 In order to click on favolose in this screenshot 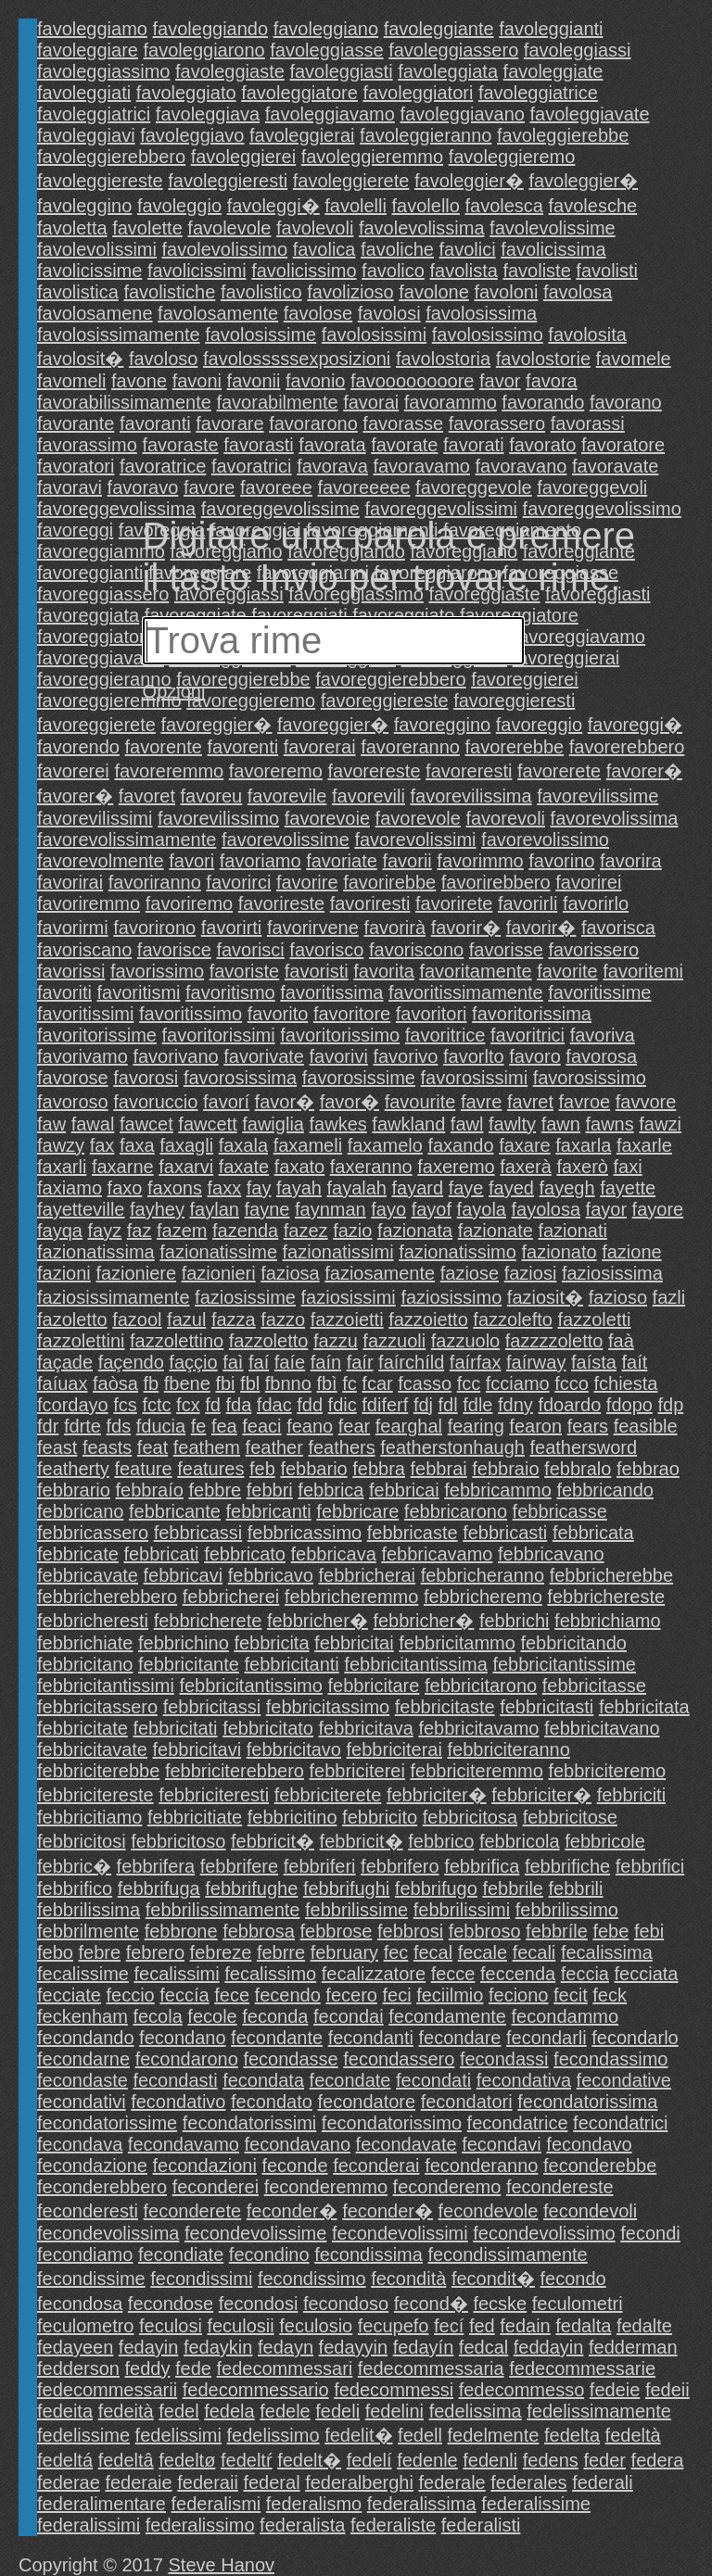, I will do `click(318, 313)`.